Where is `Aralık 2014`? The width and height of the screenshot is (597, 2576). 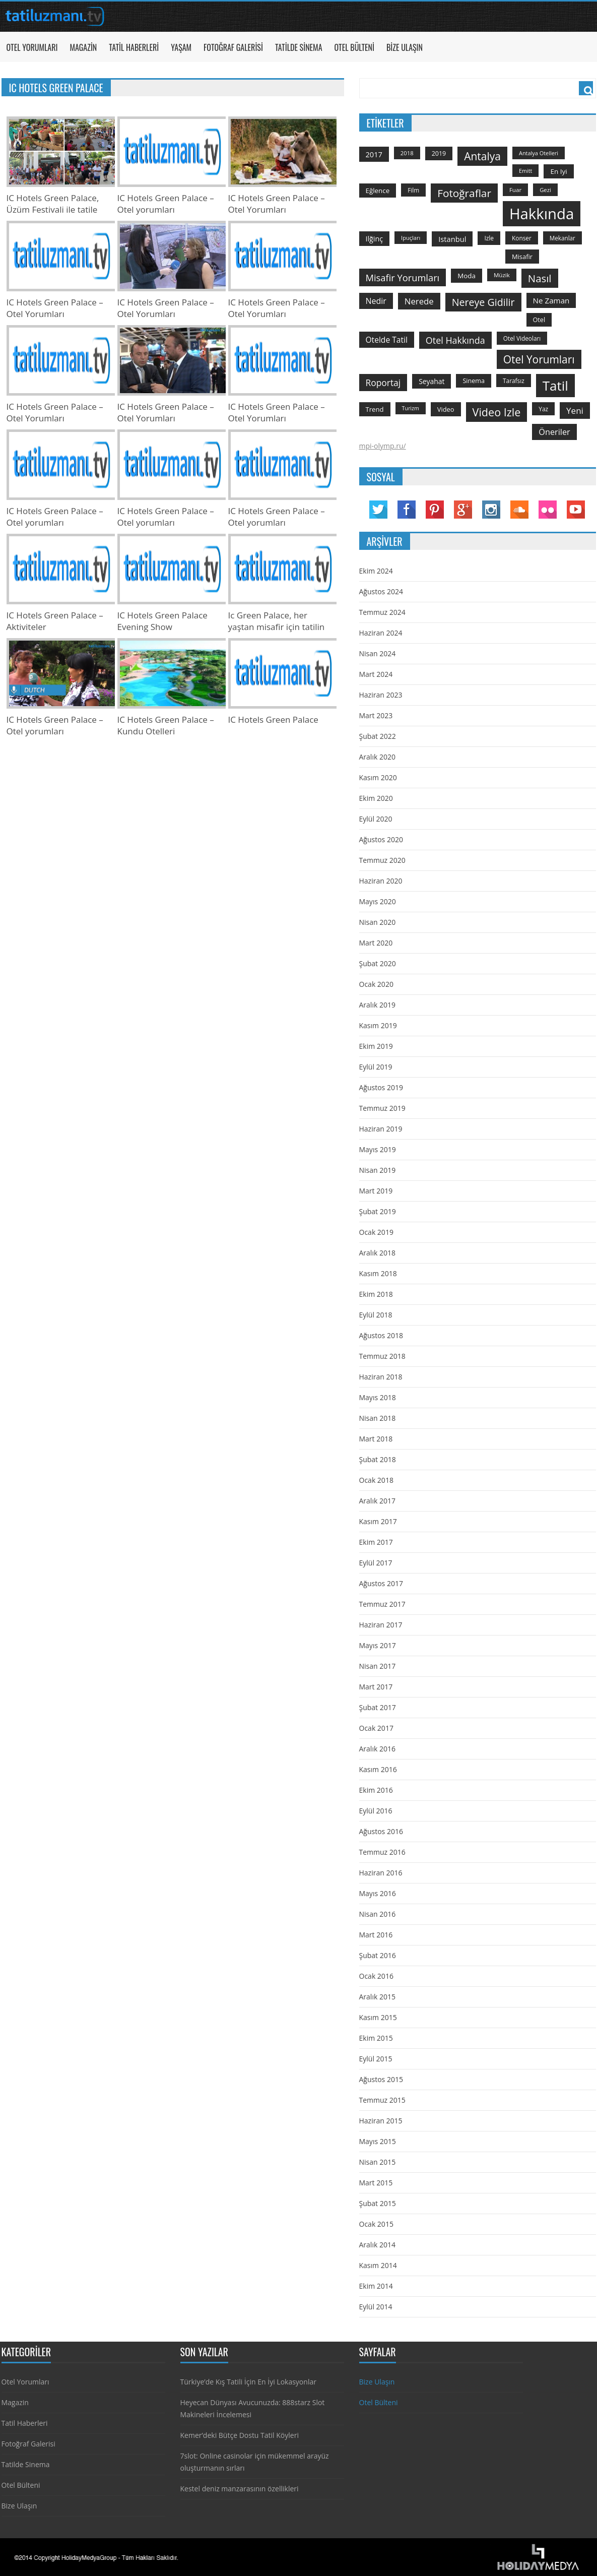 Aralık 2014 is located at coordinates (377, 2244).